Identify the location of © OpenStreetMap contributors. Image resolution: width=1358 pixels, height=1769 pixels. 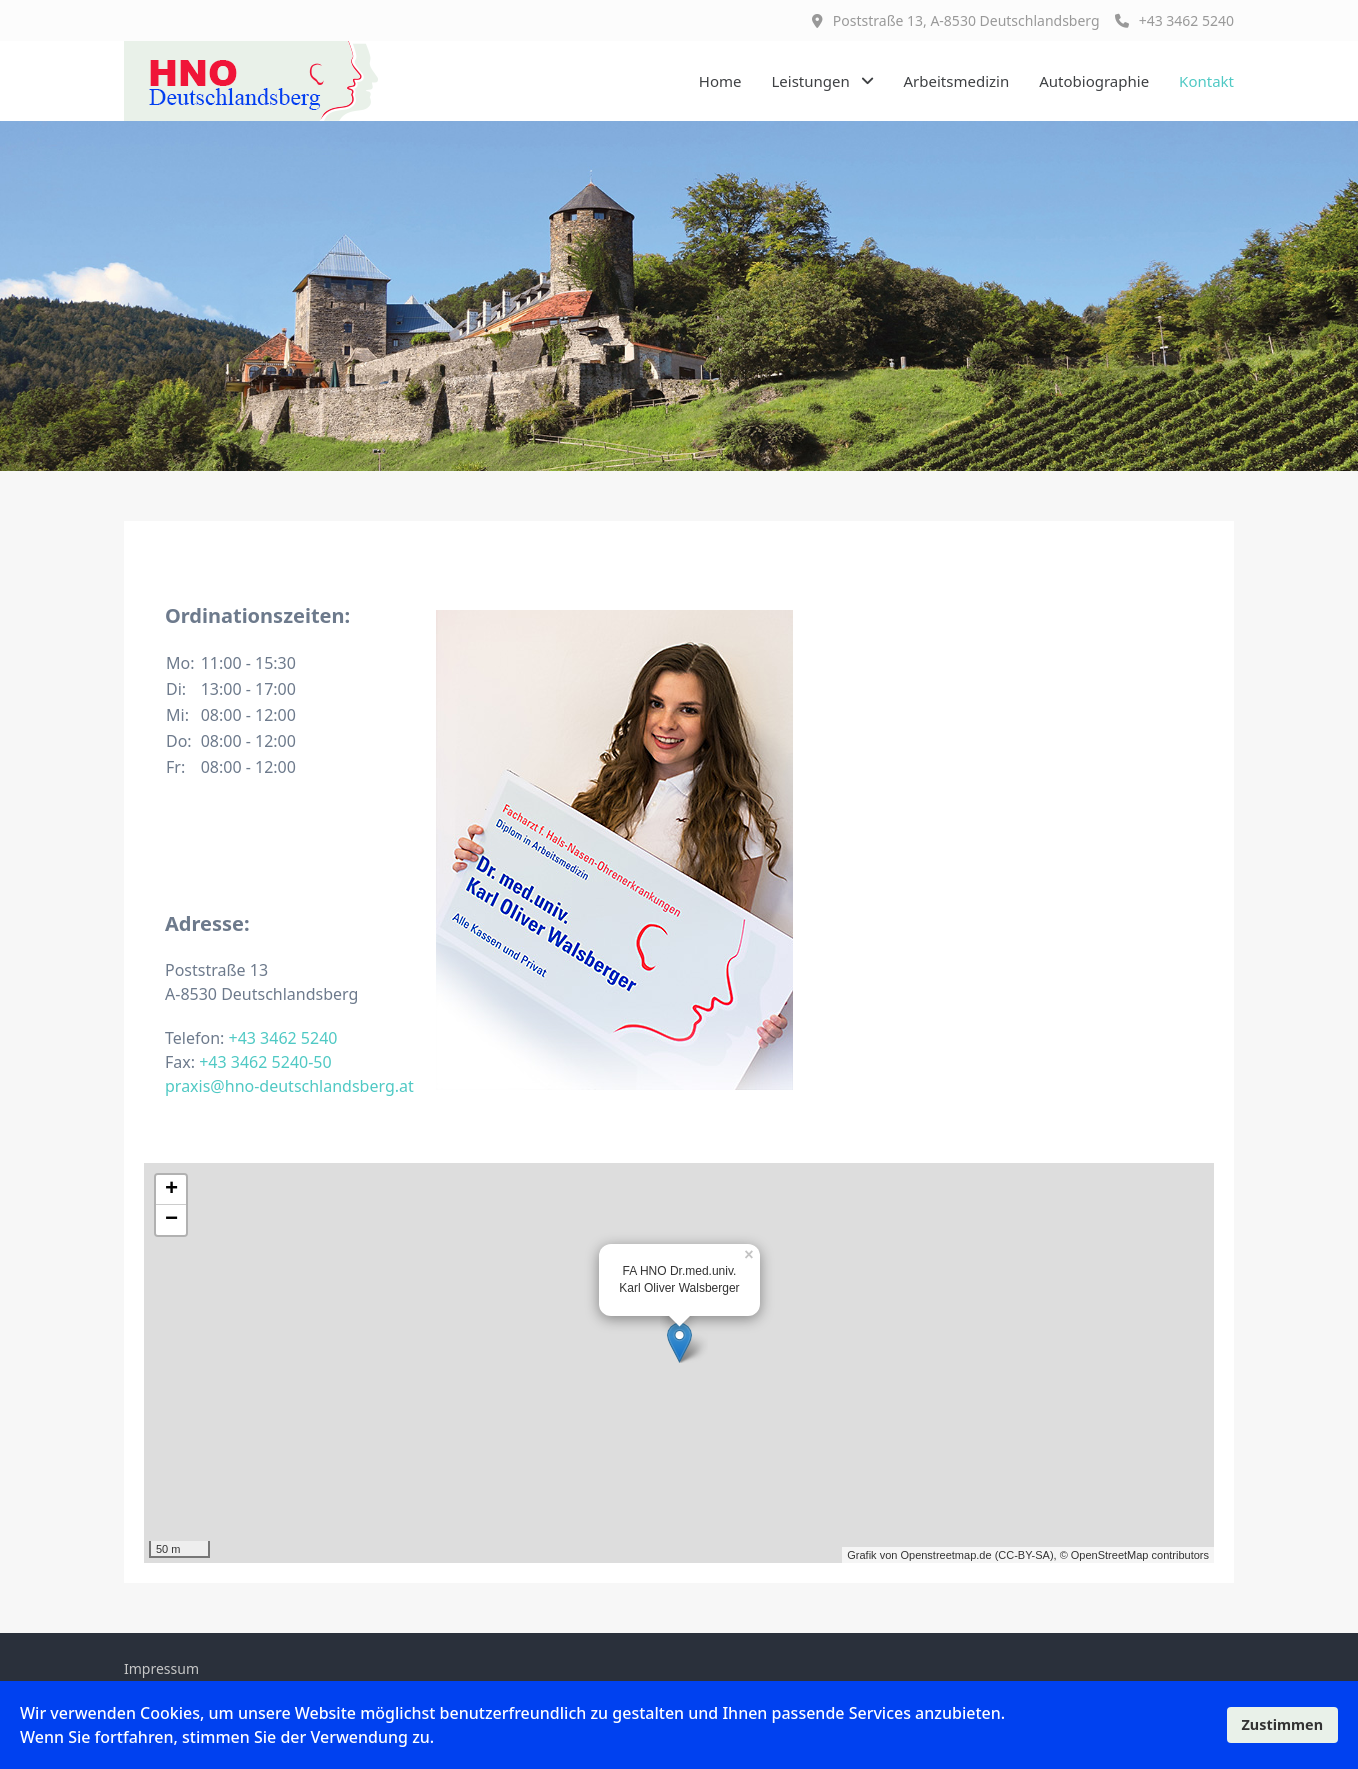
(1134, 1555).